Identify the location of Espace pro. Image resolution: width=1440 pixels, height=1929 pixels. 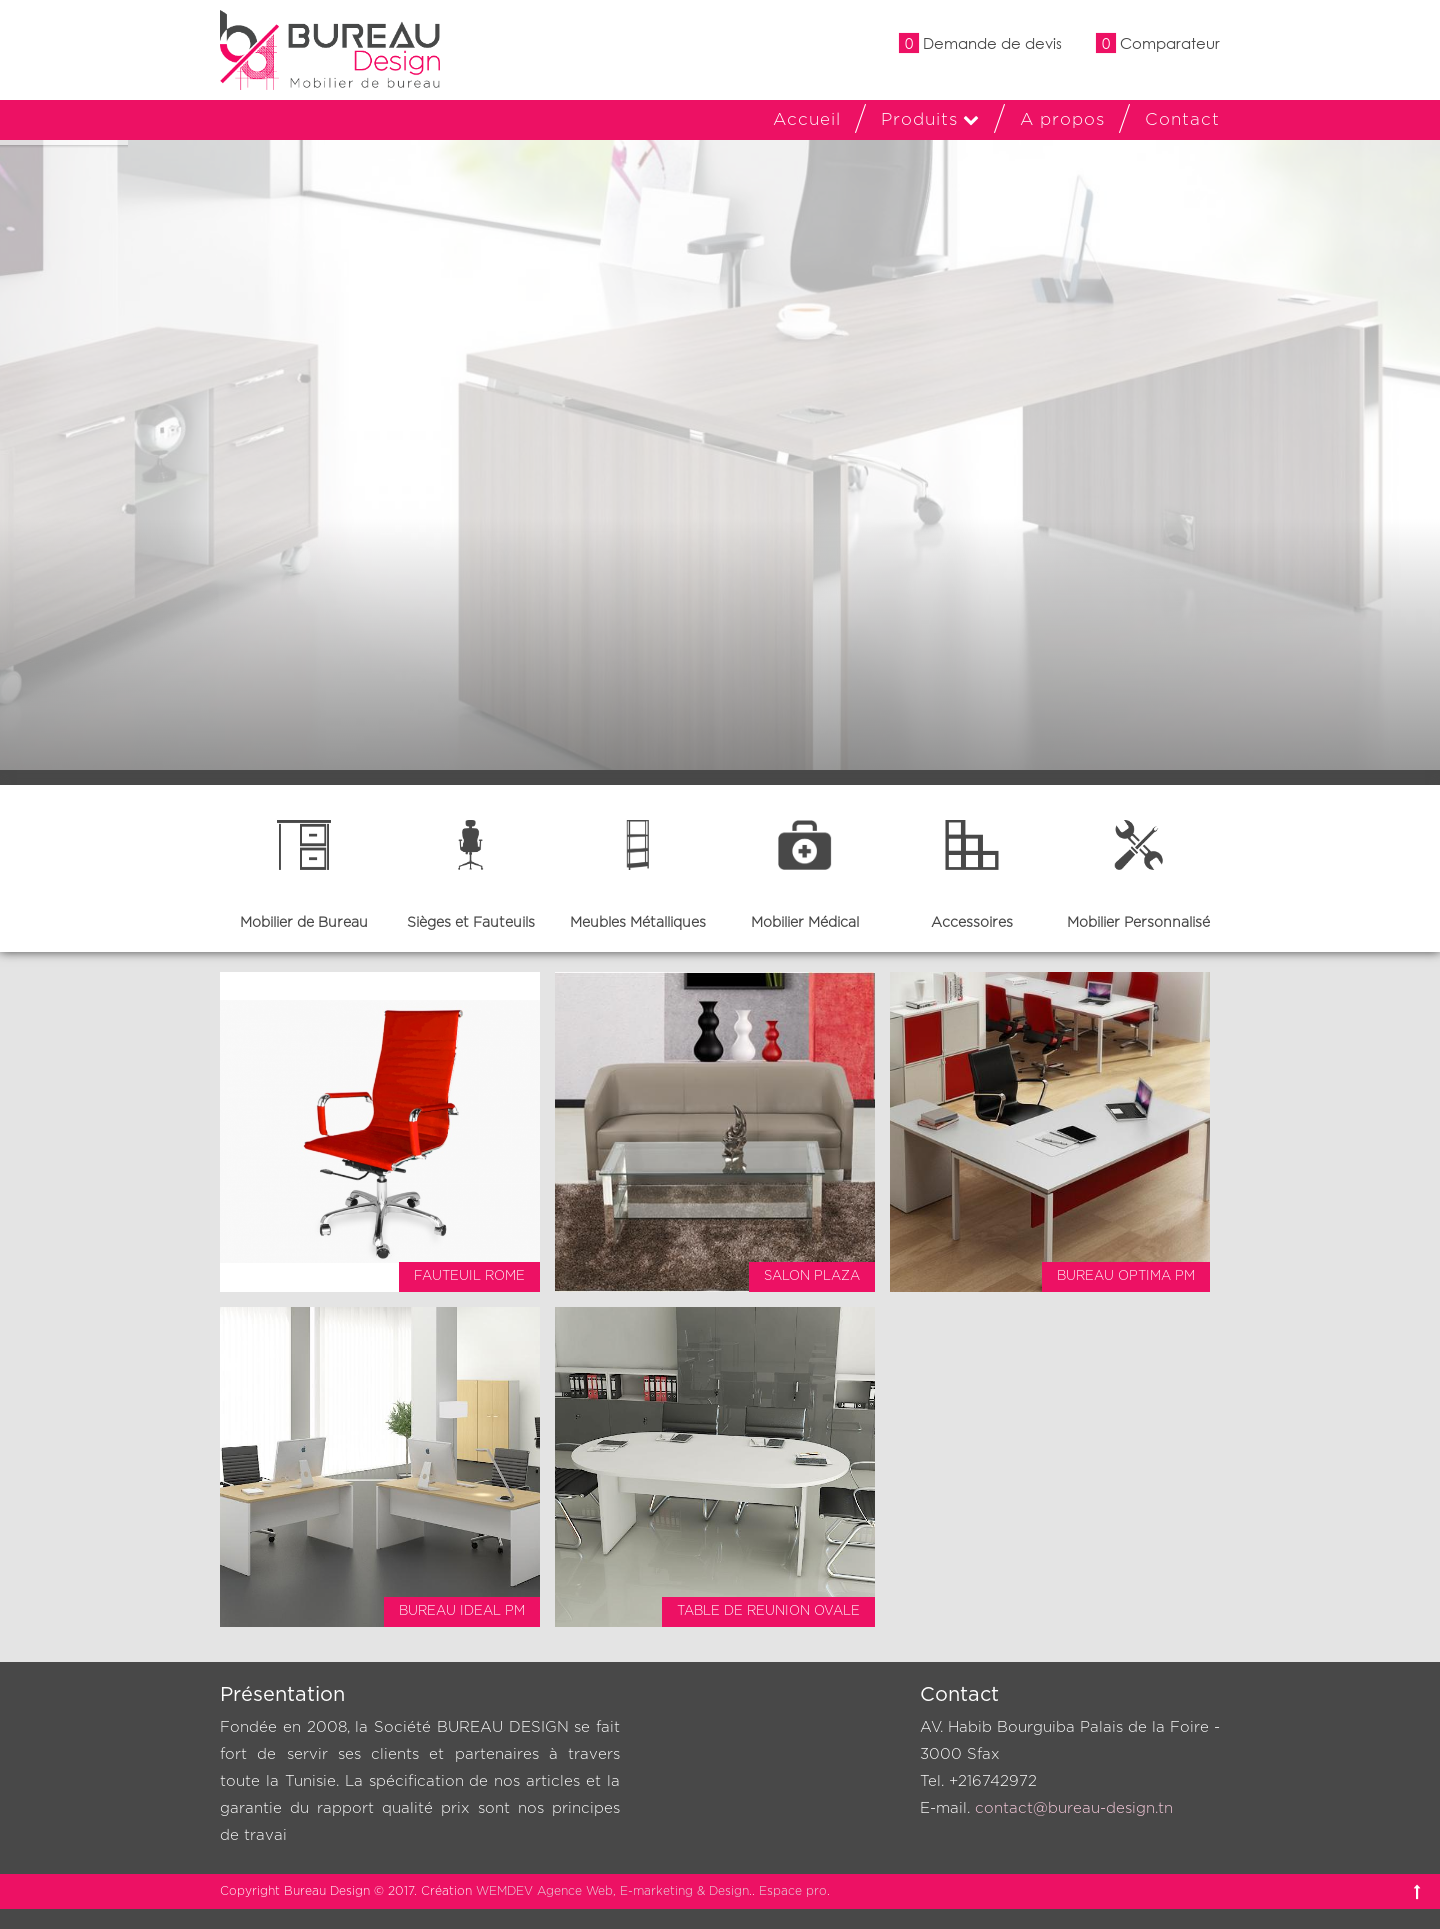
(793, 1891).